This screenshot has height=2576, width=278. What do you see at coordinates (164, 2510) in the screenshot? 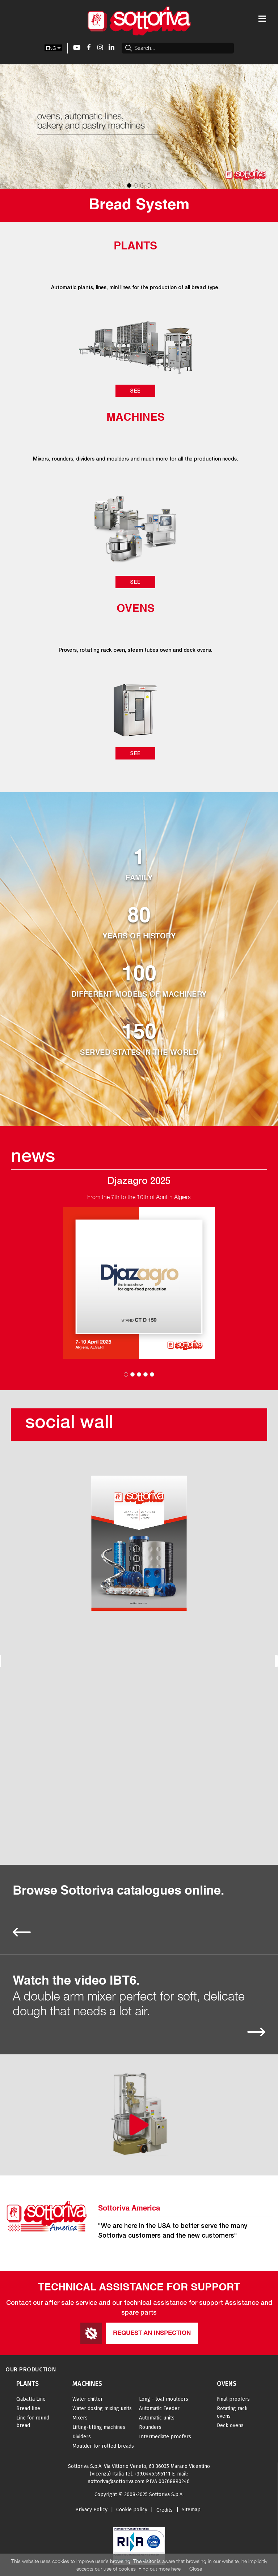
I see `Credits` at bounding box center [164, 2510].